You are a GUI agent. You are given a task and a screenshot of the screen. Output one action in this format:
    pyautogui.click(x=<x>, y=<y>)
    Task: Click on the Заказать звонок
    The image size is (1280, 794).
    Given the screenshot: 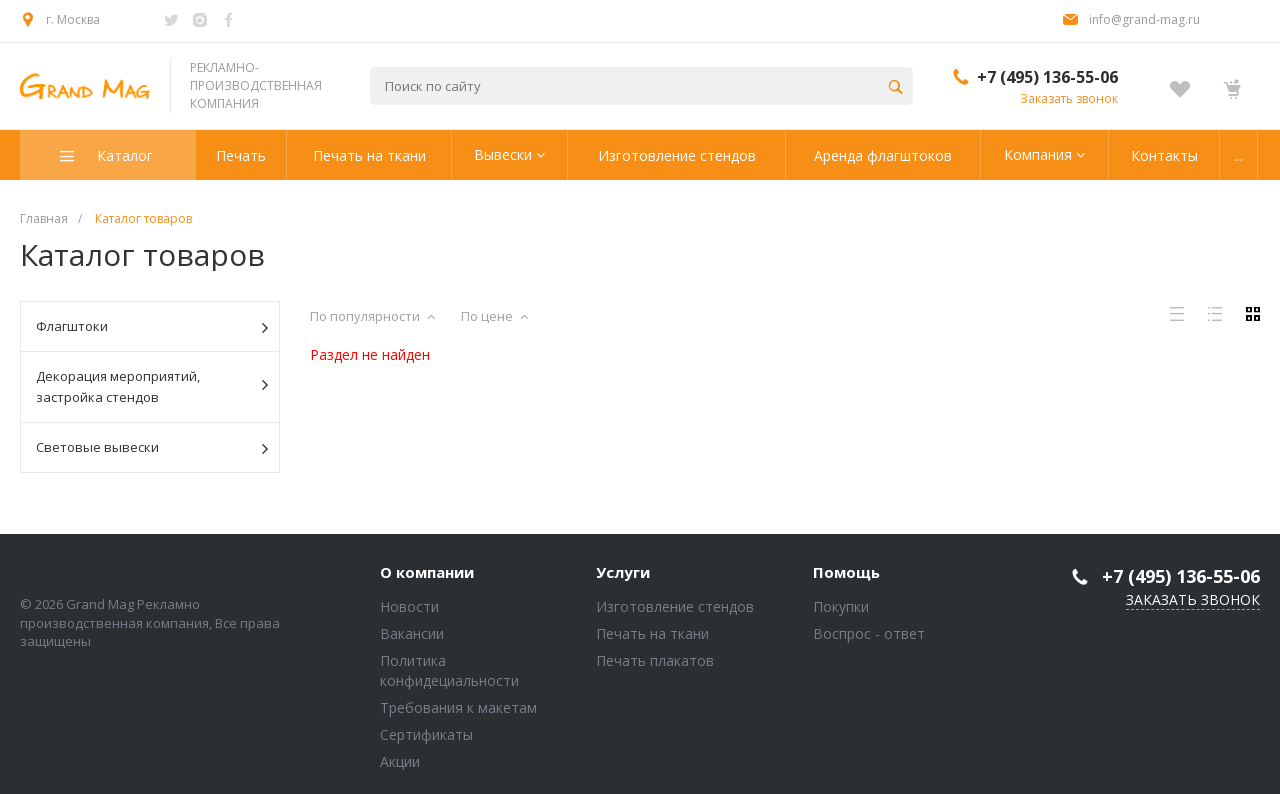 What is the action you would take?
    pyautogui.click(x=1069, y=98)
    